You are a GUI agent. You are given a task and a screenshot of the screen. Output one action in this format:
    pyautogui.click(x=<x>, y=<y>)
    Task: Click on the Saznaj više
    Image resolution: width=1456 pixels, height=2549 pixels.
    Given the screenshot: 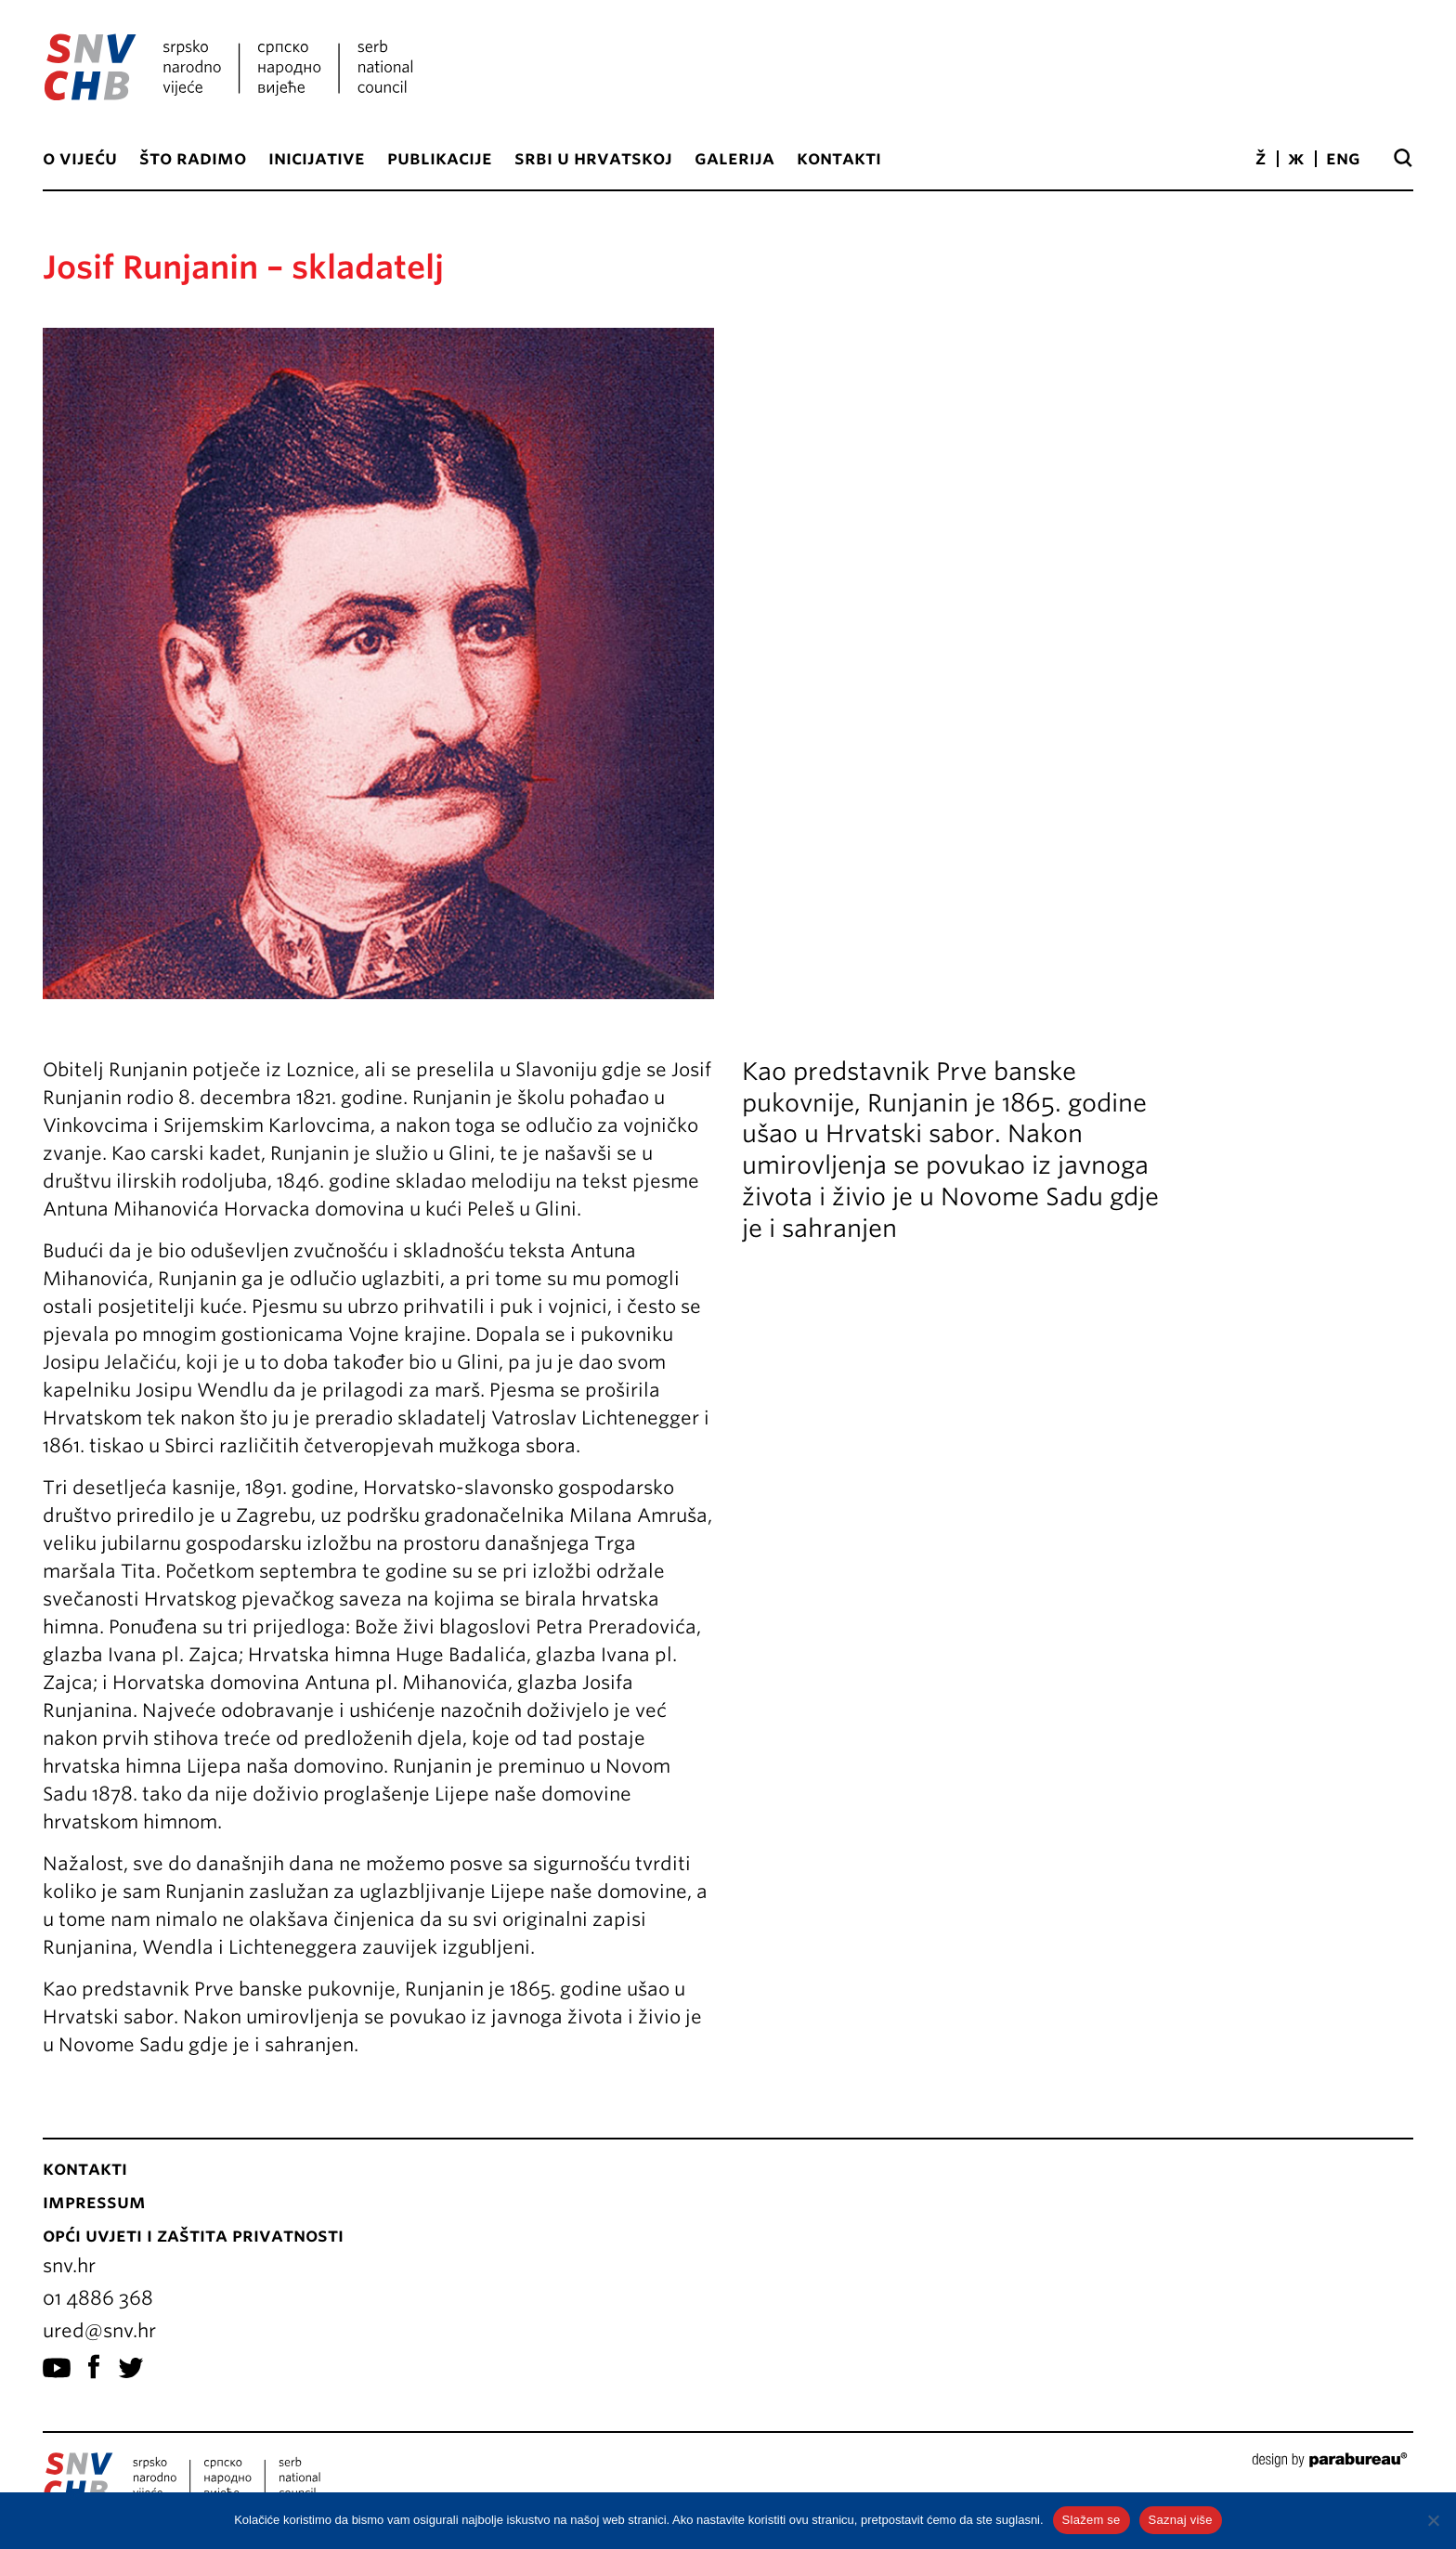 What is the action you would take?
    pyautogui.click(x=1181, y=2520)
    